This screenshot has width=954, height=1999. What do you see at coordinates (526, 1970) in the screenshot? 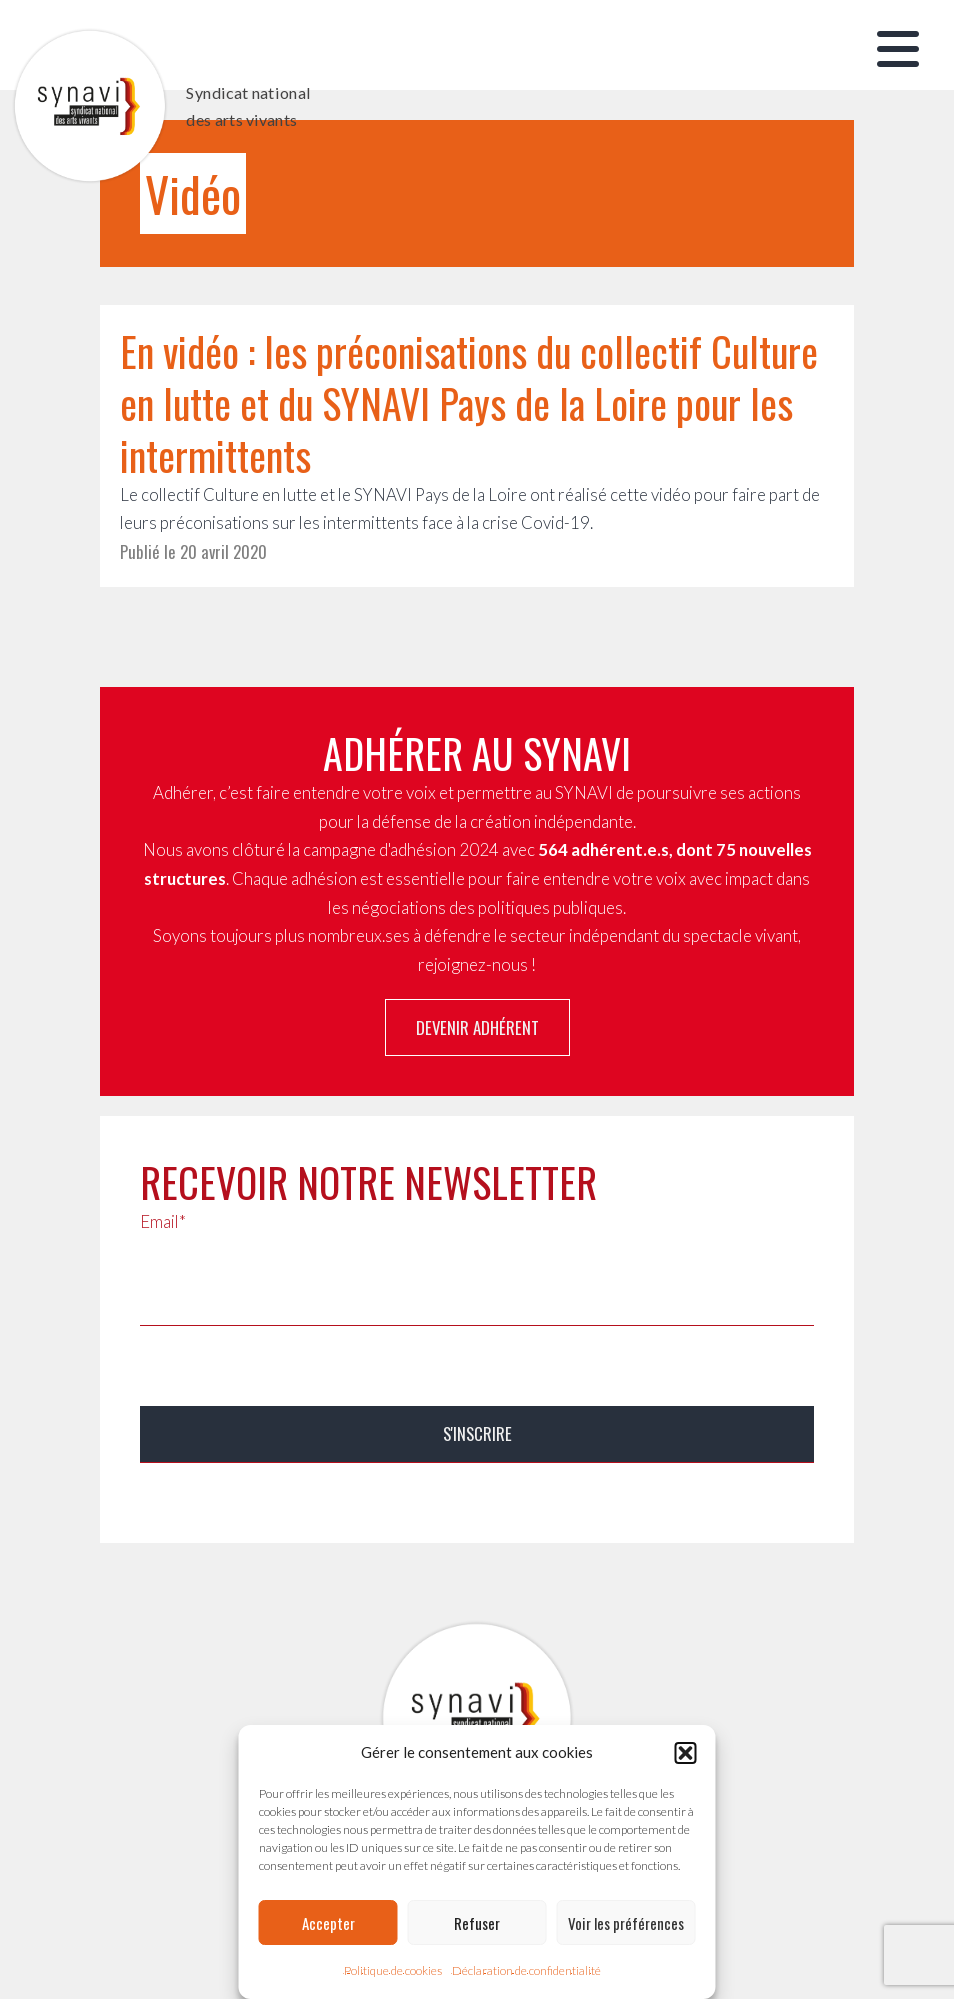
I see `Déclaration de confidentialité` at bounding box center [526, 1970].